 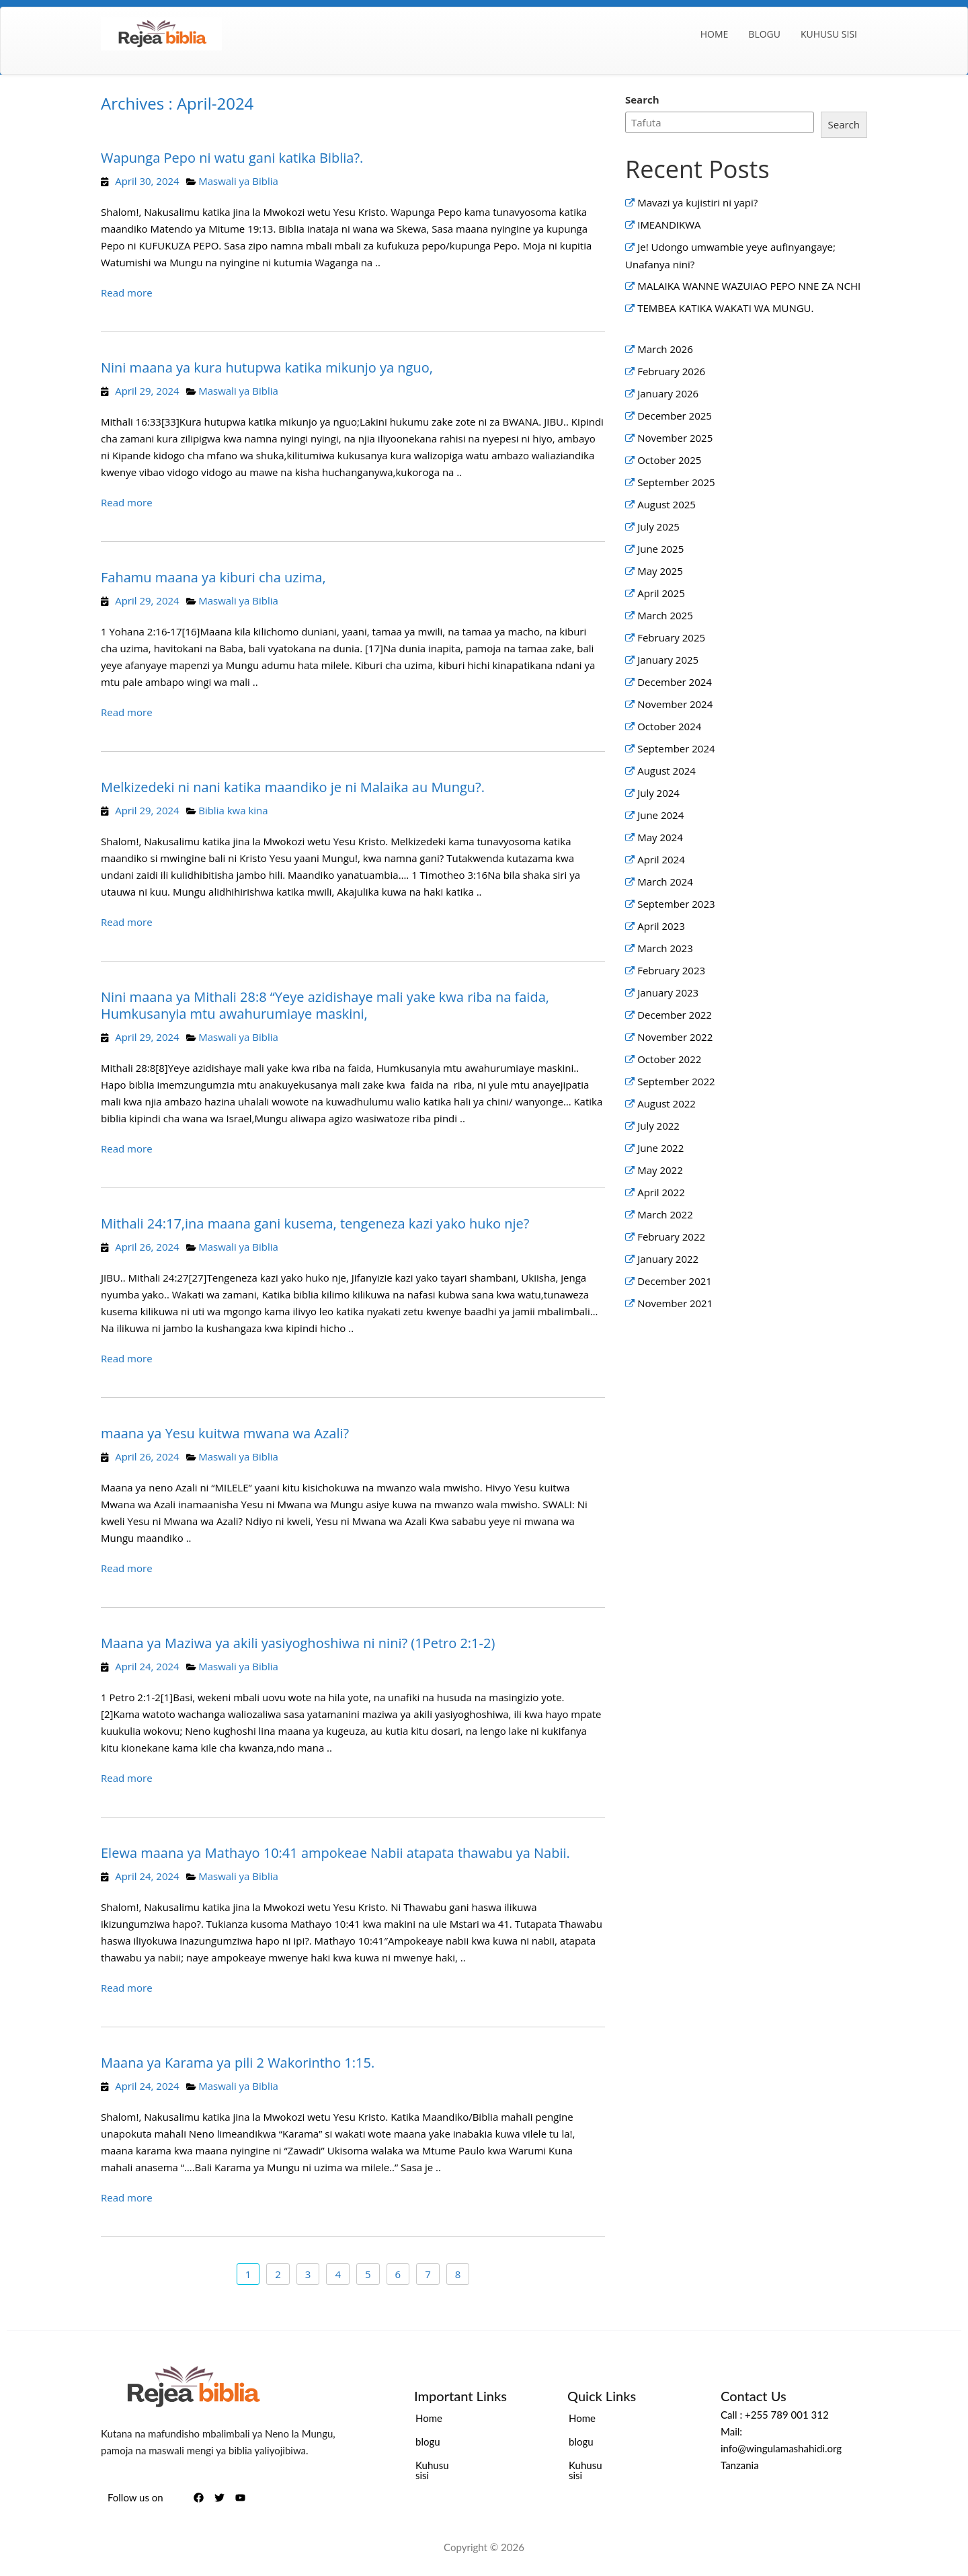 I want to click on Search, so click(x=642, y=99).